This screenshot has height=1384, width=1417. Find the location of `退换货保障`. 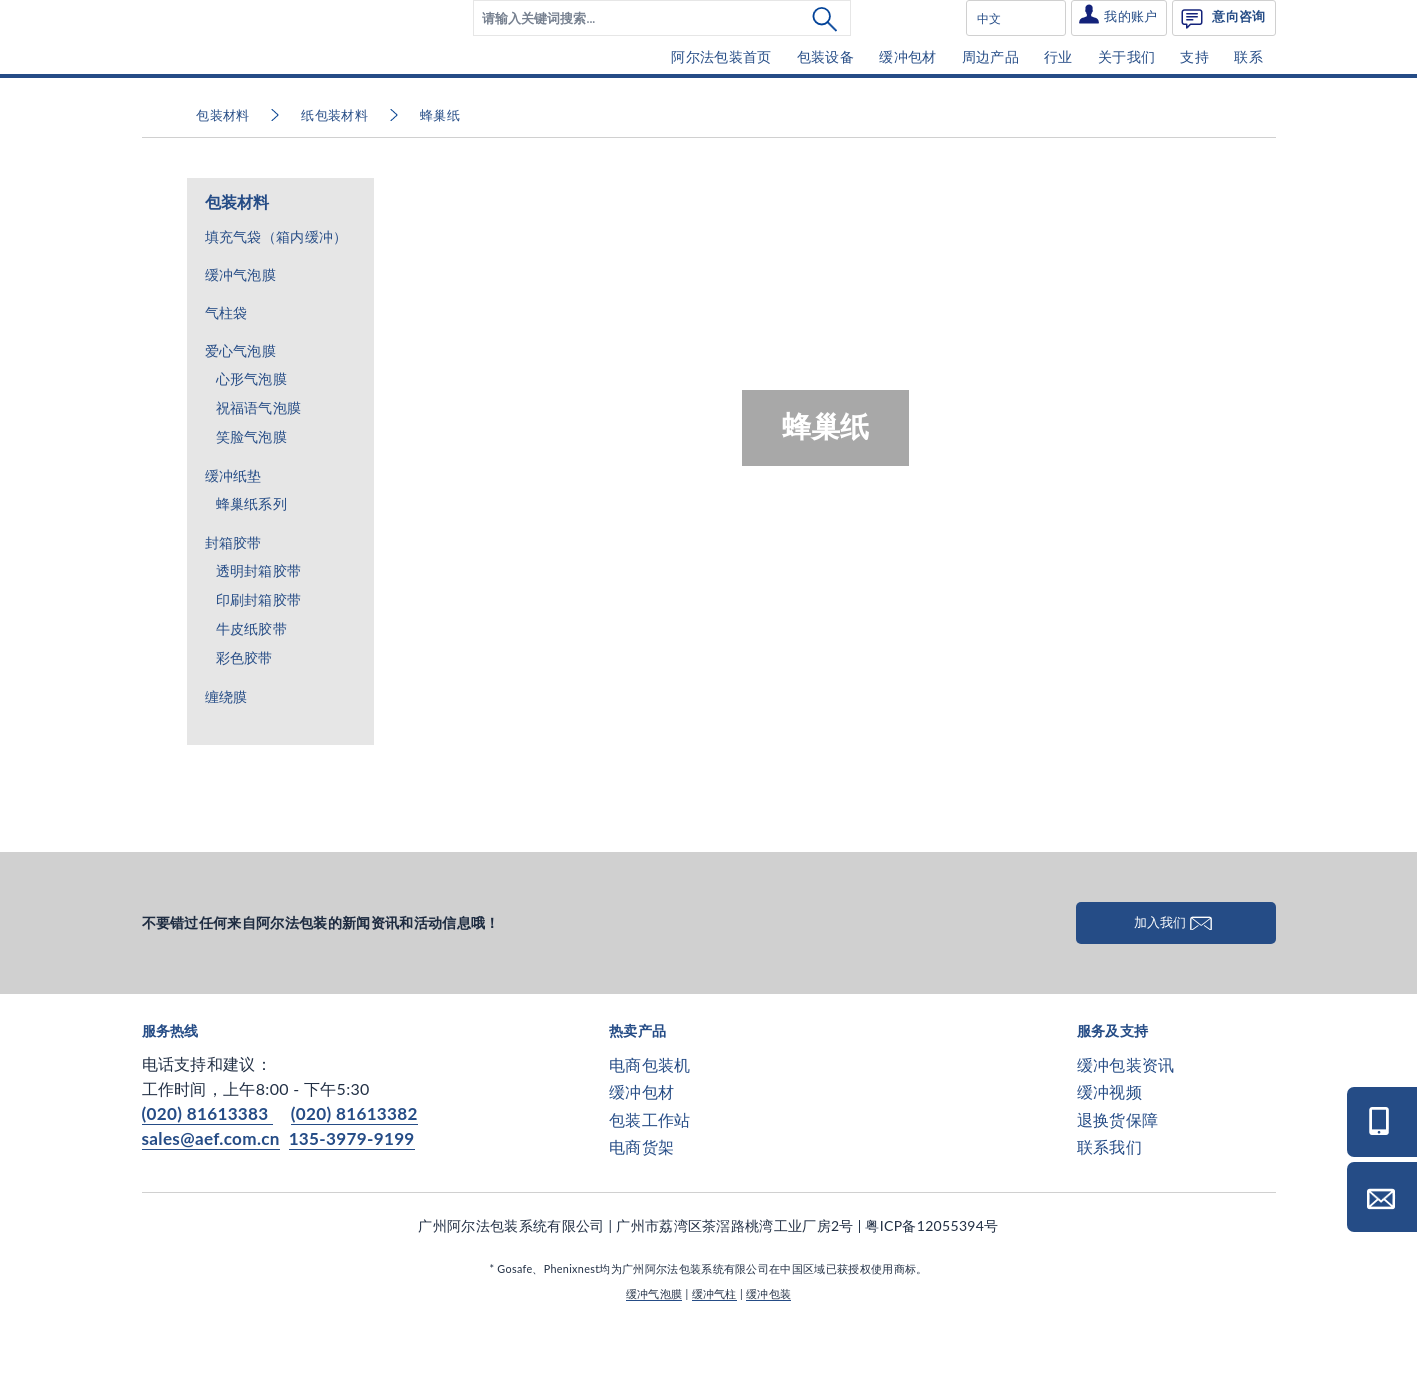

退换货保障 is located at coordinates (1118, 1179).